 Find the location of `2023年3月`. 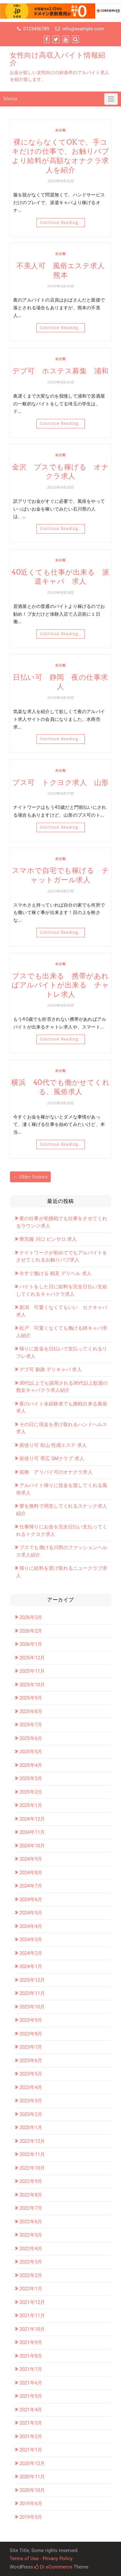

2023年3月 is located at coordinates (30, 2101).